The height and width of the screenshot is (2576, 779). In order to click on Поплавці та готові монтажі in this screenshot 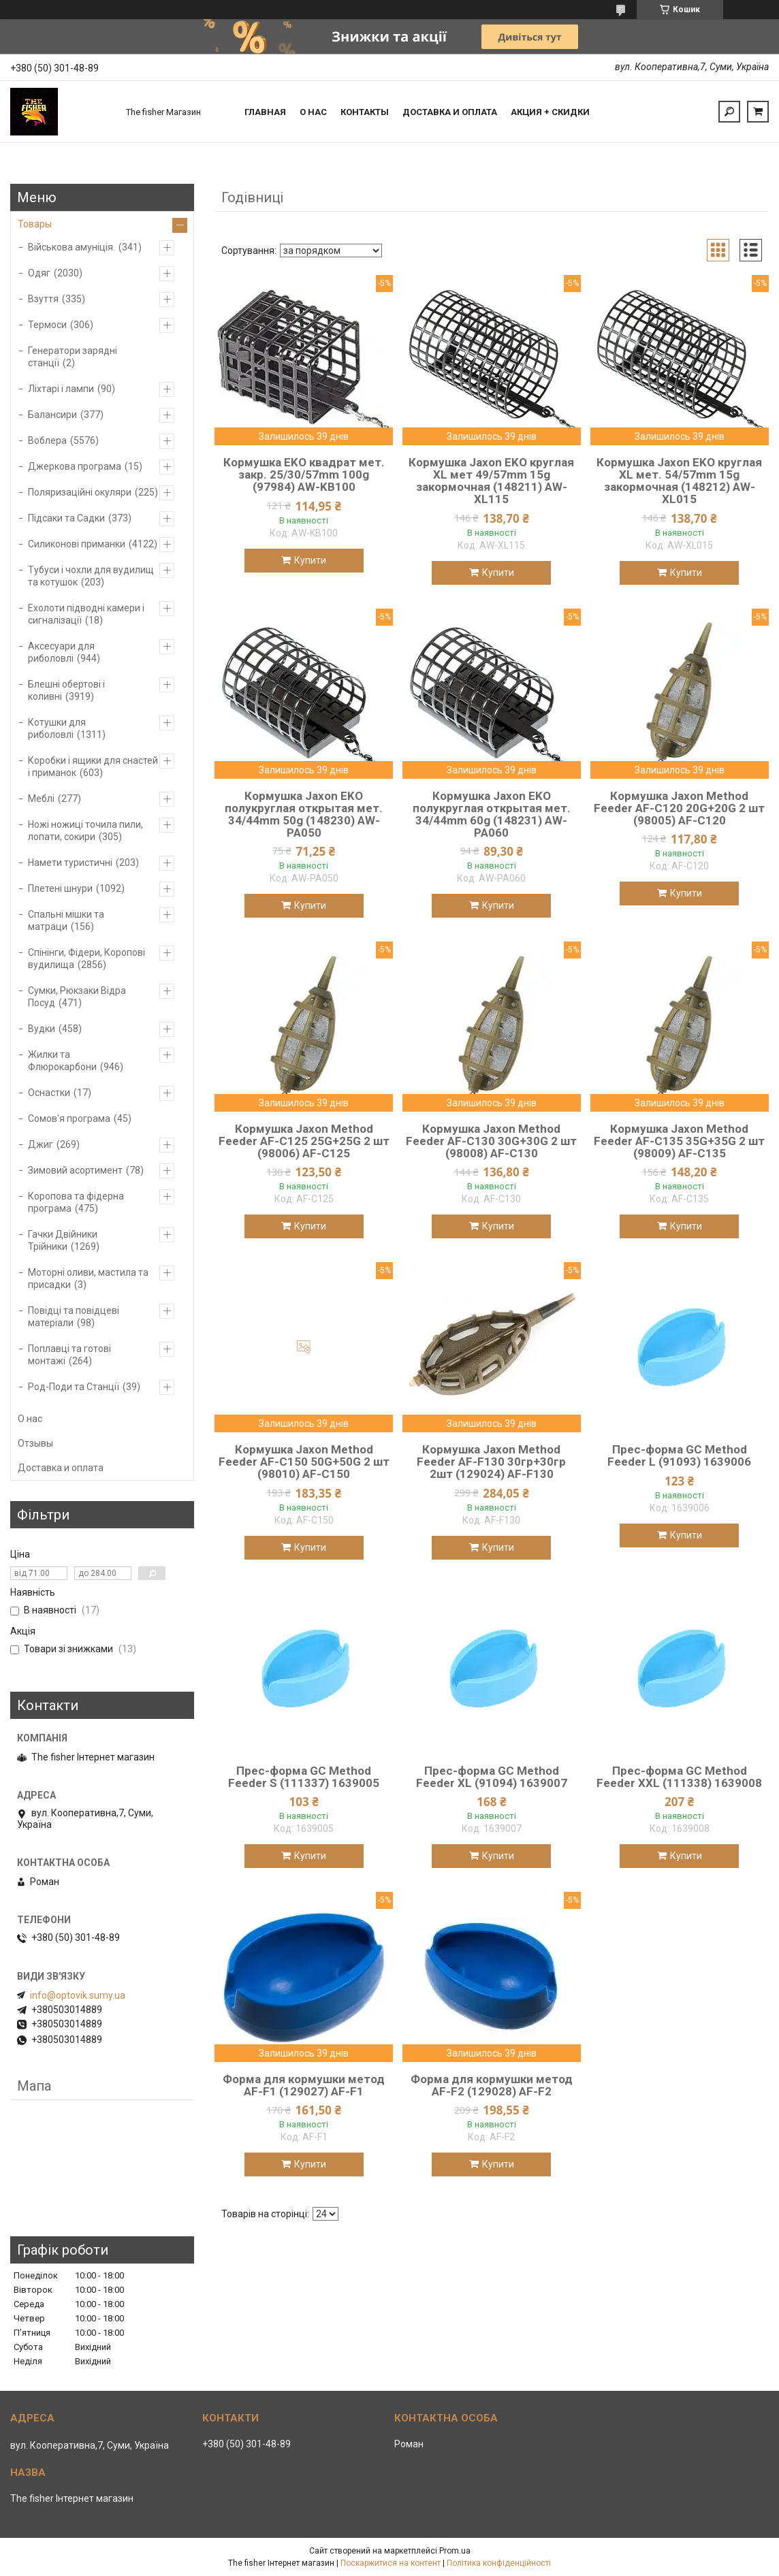, I will do `click(69, 1354)`.